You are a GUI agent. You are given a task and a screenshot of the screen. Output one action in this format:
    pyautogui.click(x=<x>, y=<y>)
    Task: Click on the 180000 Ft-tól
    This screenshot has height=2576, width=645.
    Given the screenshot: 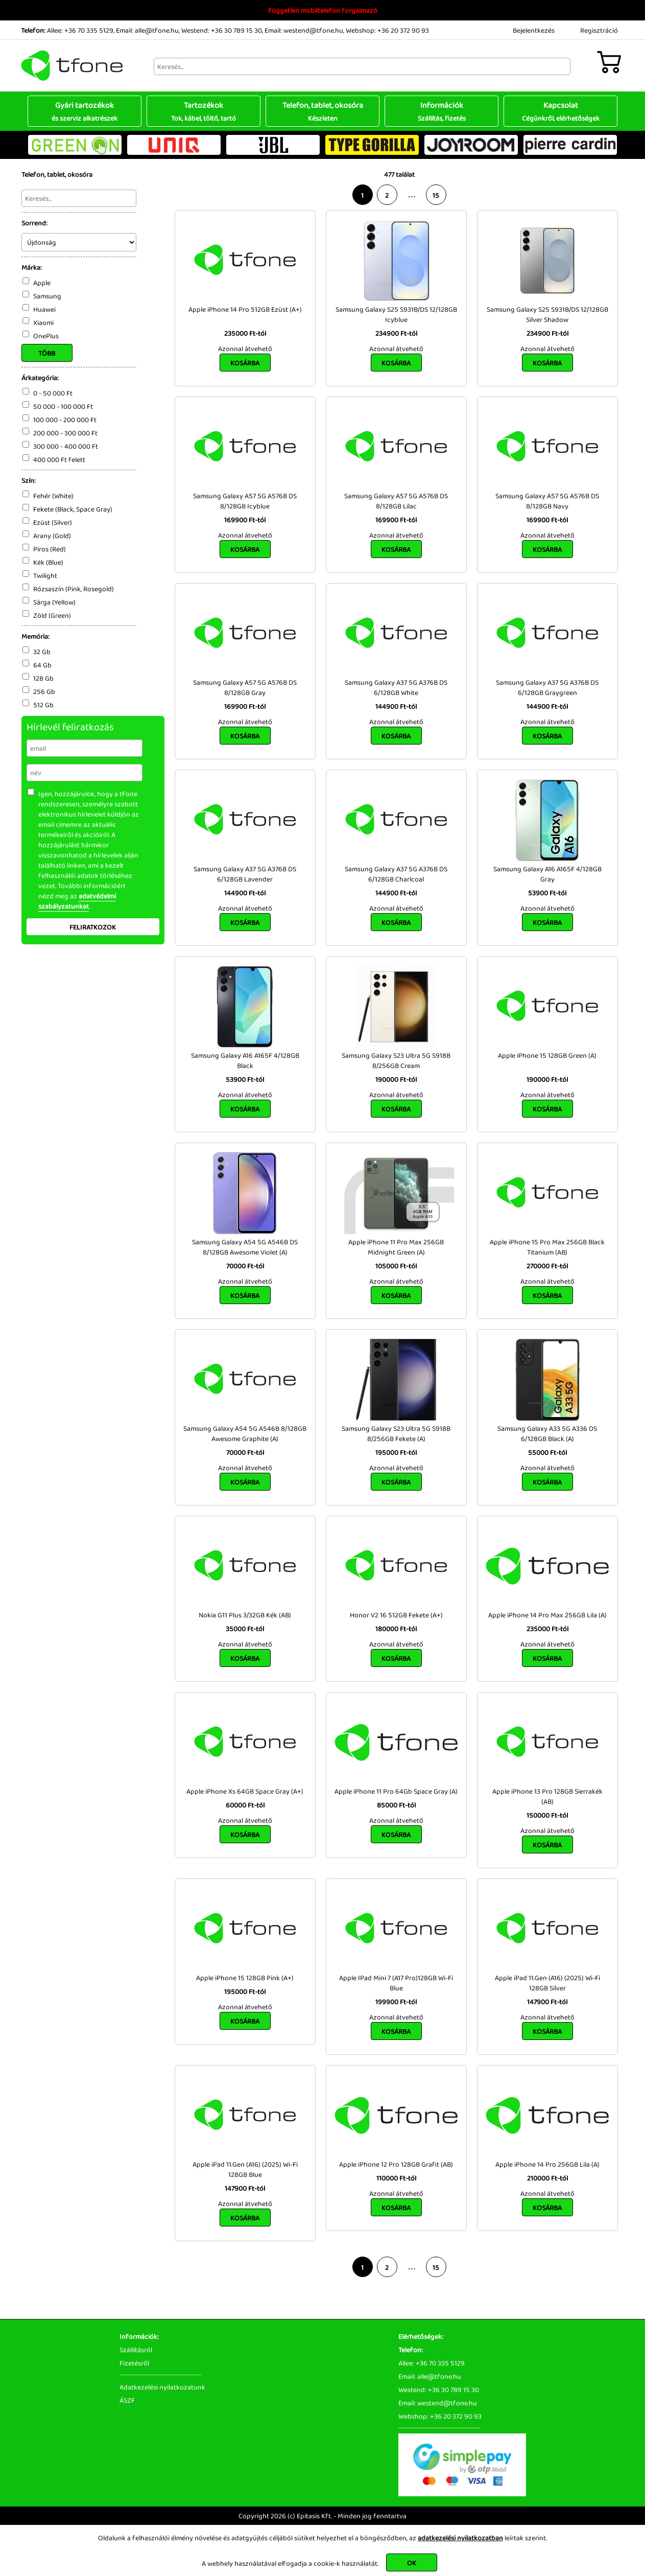 What is the action you would take?
    pyautogui.click(x=396, y=1628)
    